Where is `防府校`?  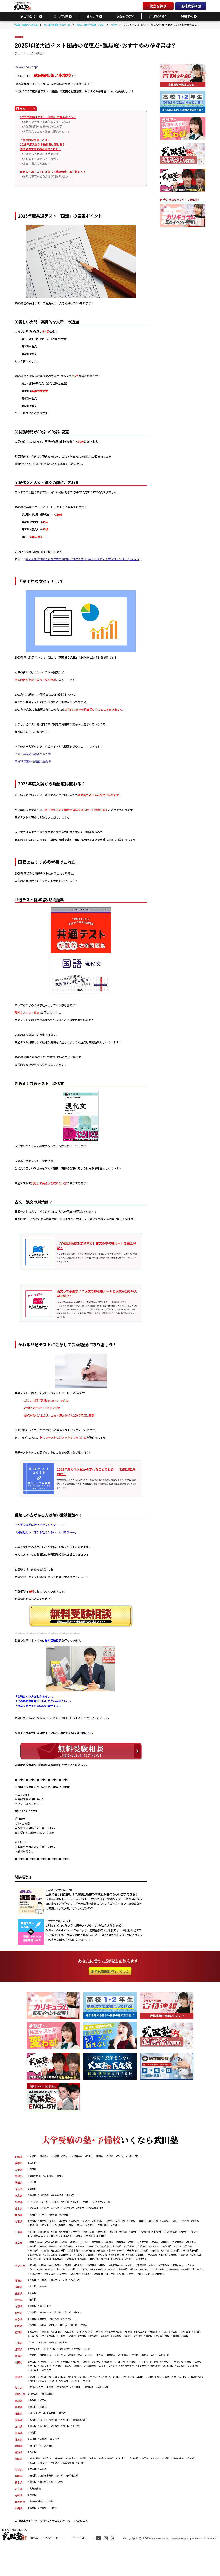
防府校 is located at coordinates (82, 2447).